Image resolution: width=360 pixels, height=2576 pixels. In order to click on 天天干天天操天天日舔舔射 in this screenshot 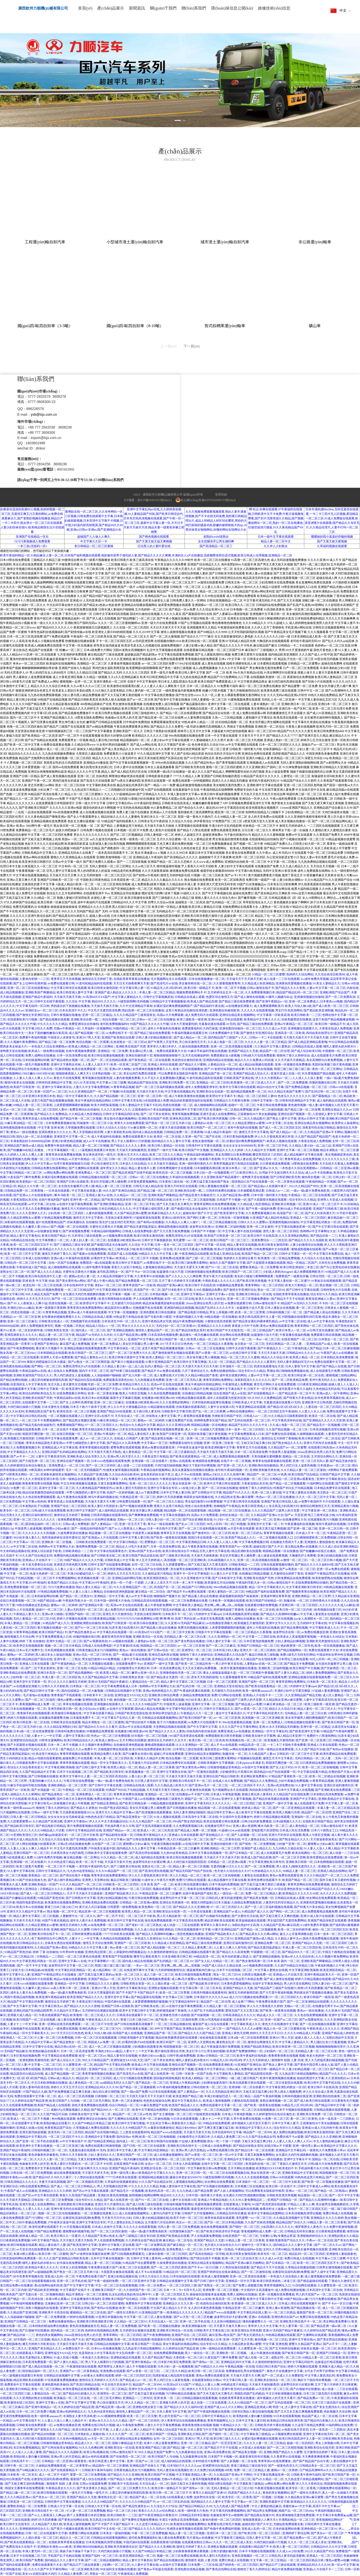, I will do `click(85, 1893)`.